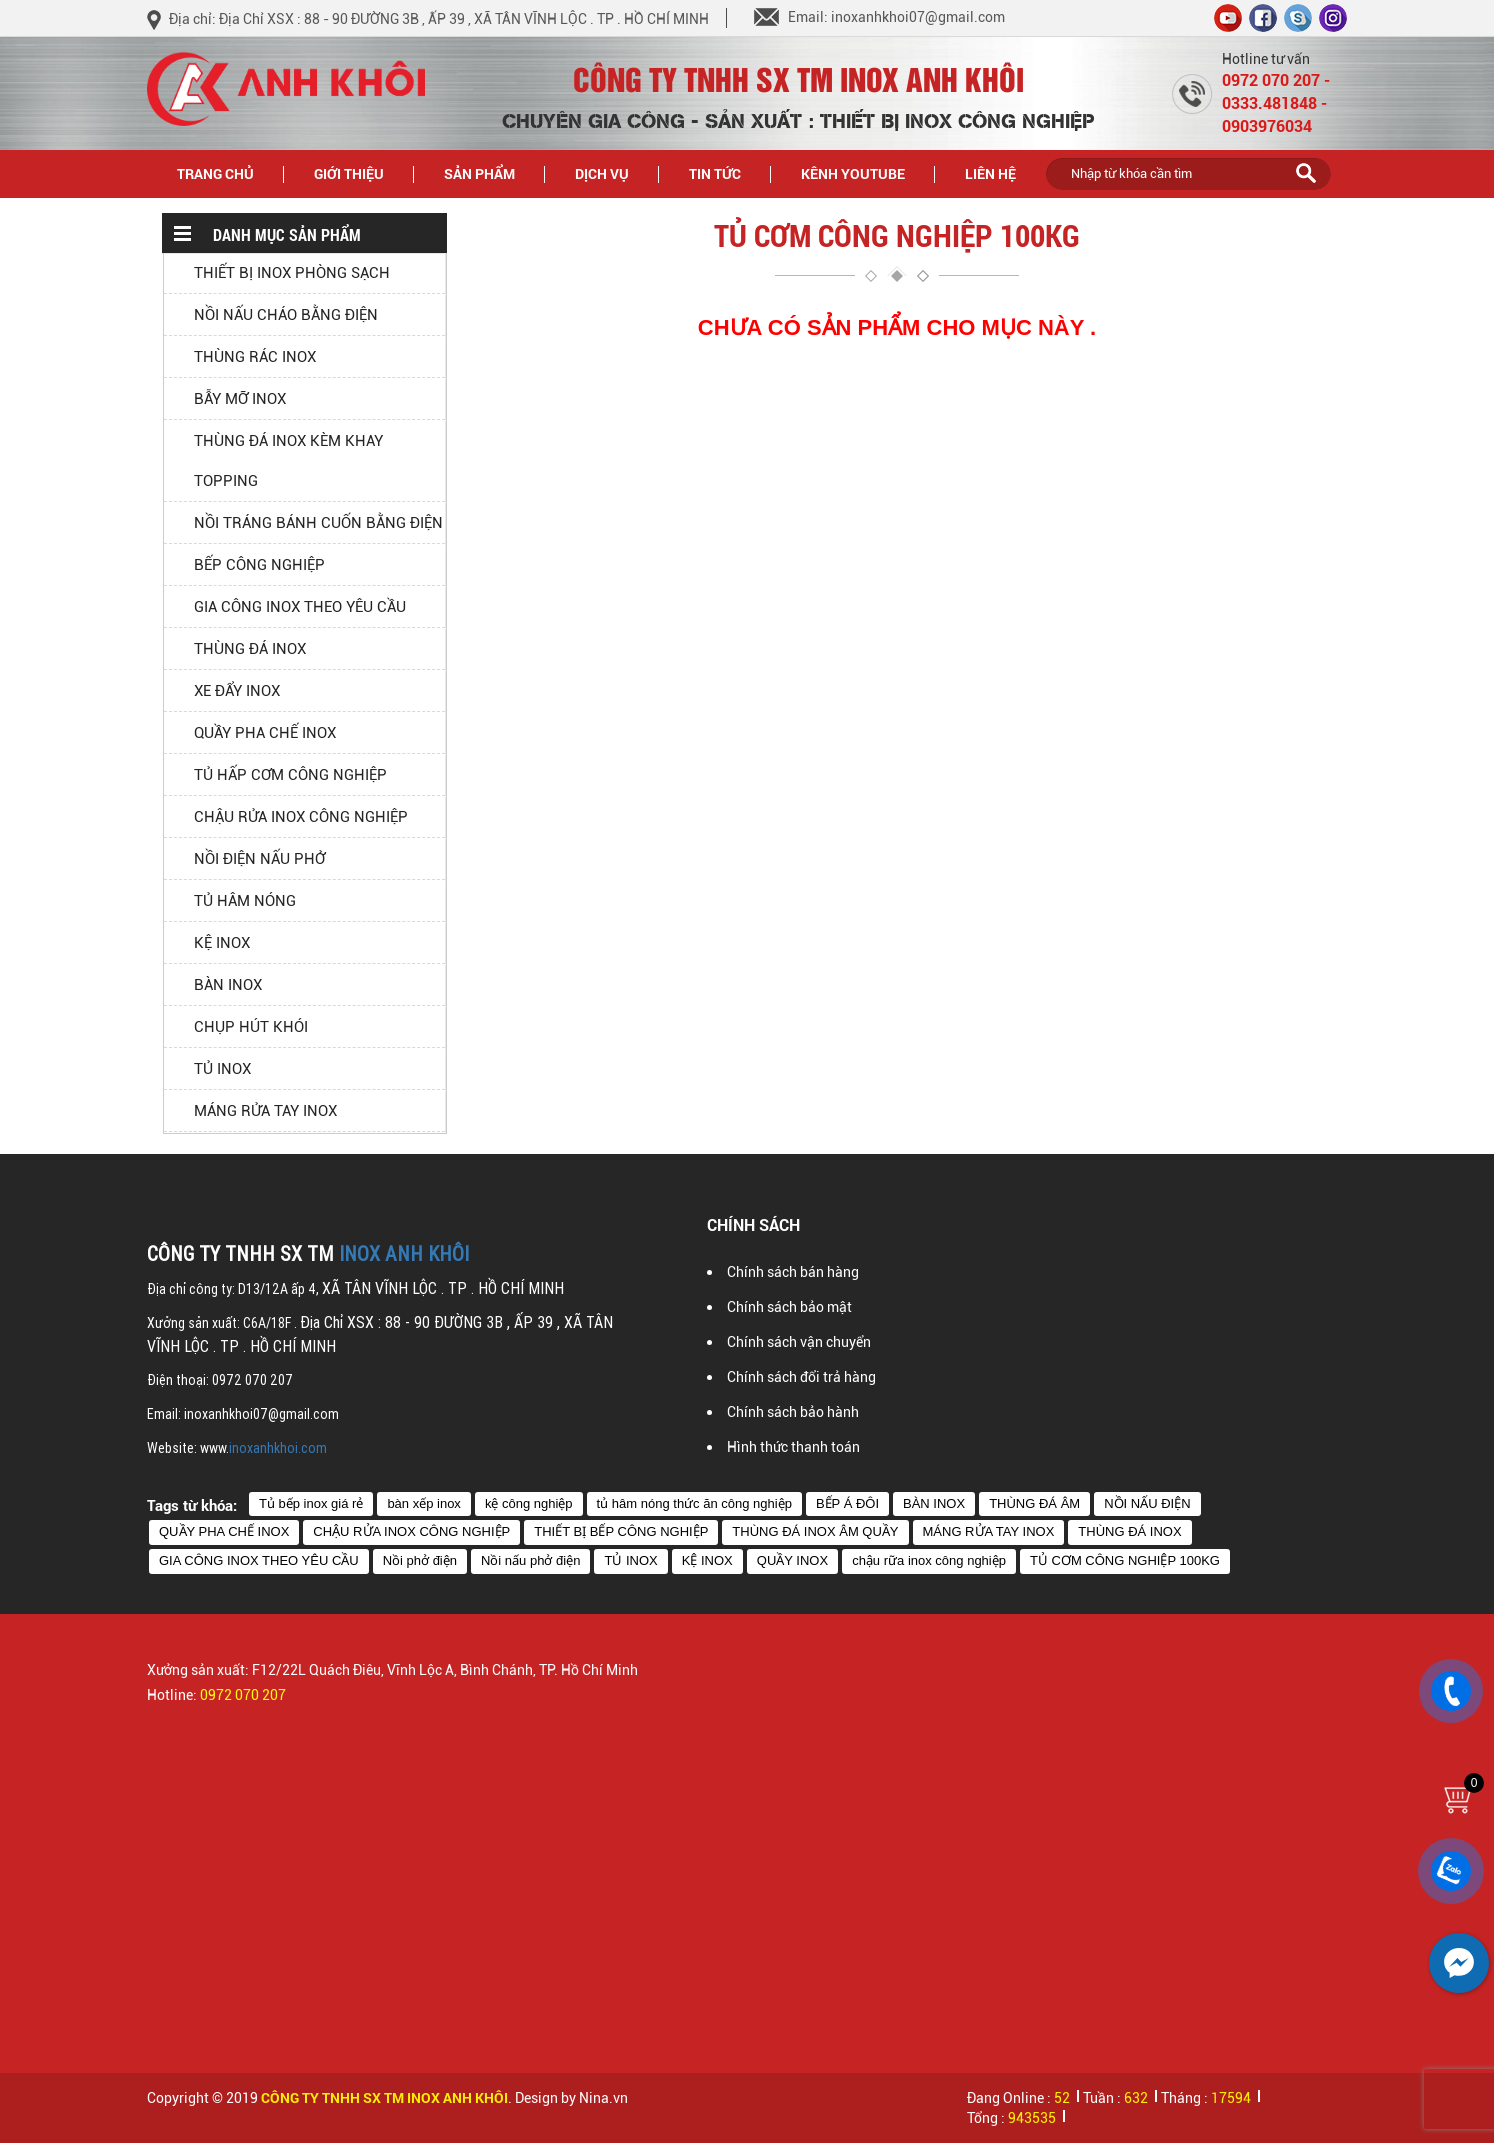 The height and width of the screenshot is (2143, 1494). I want to click on BẾP Á ĐÔI, so click(847, 1503).